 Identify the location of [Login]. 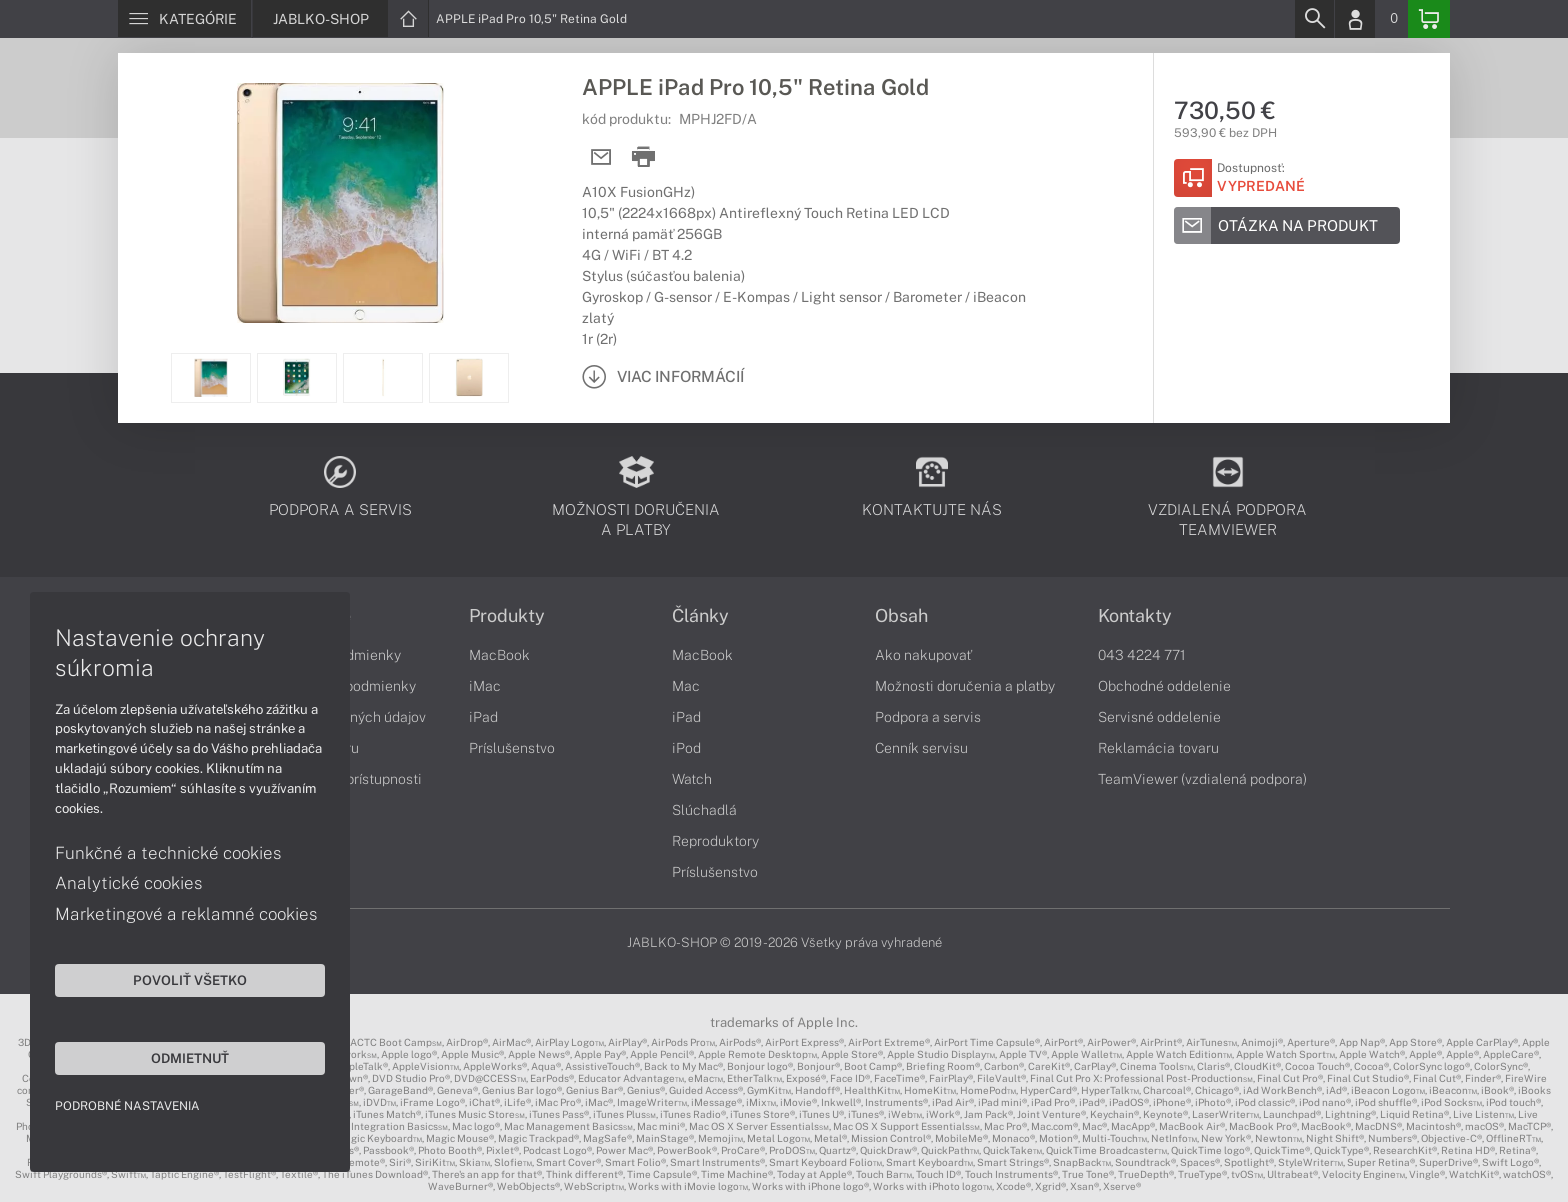
(1355, 19).